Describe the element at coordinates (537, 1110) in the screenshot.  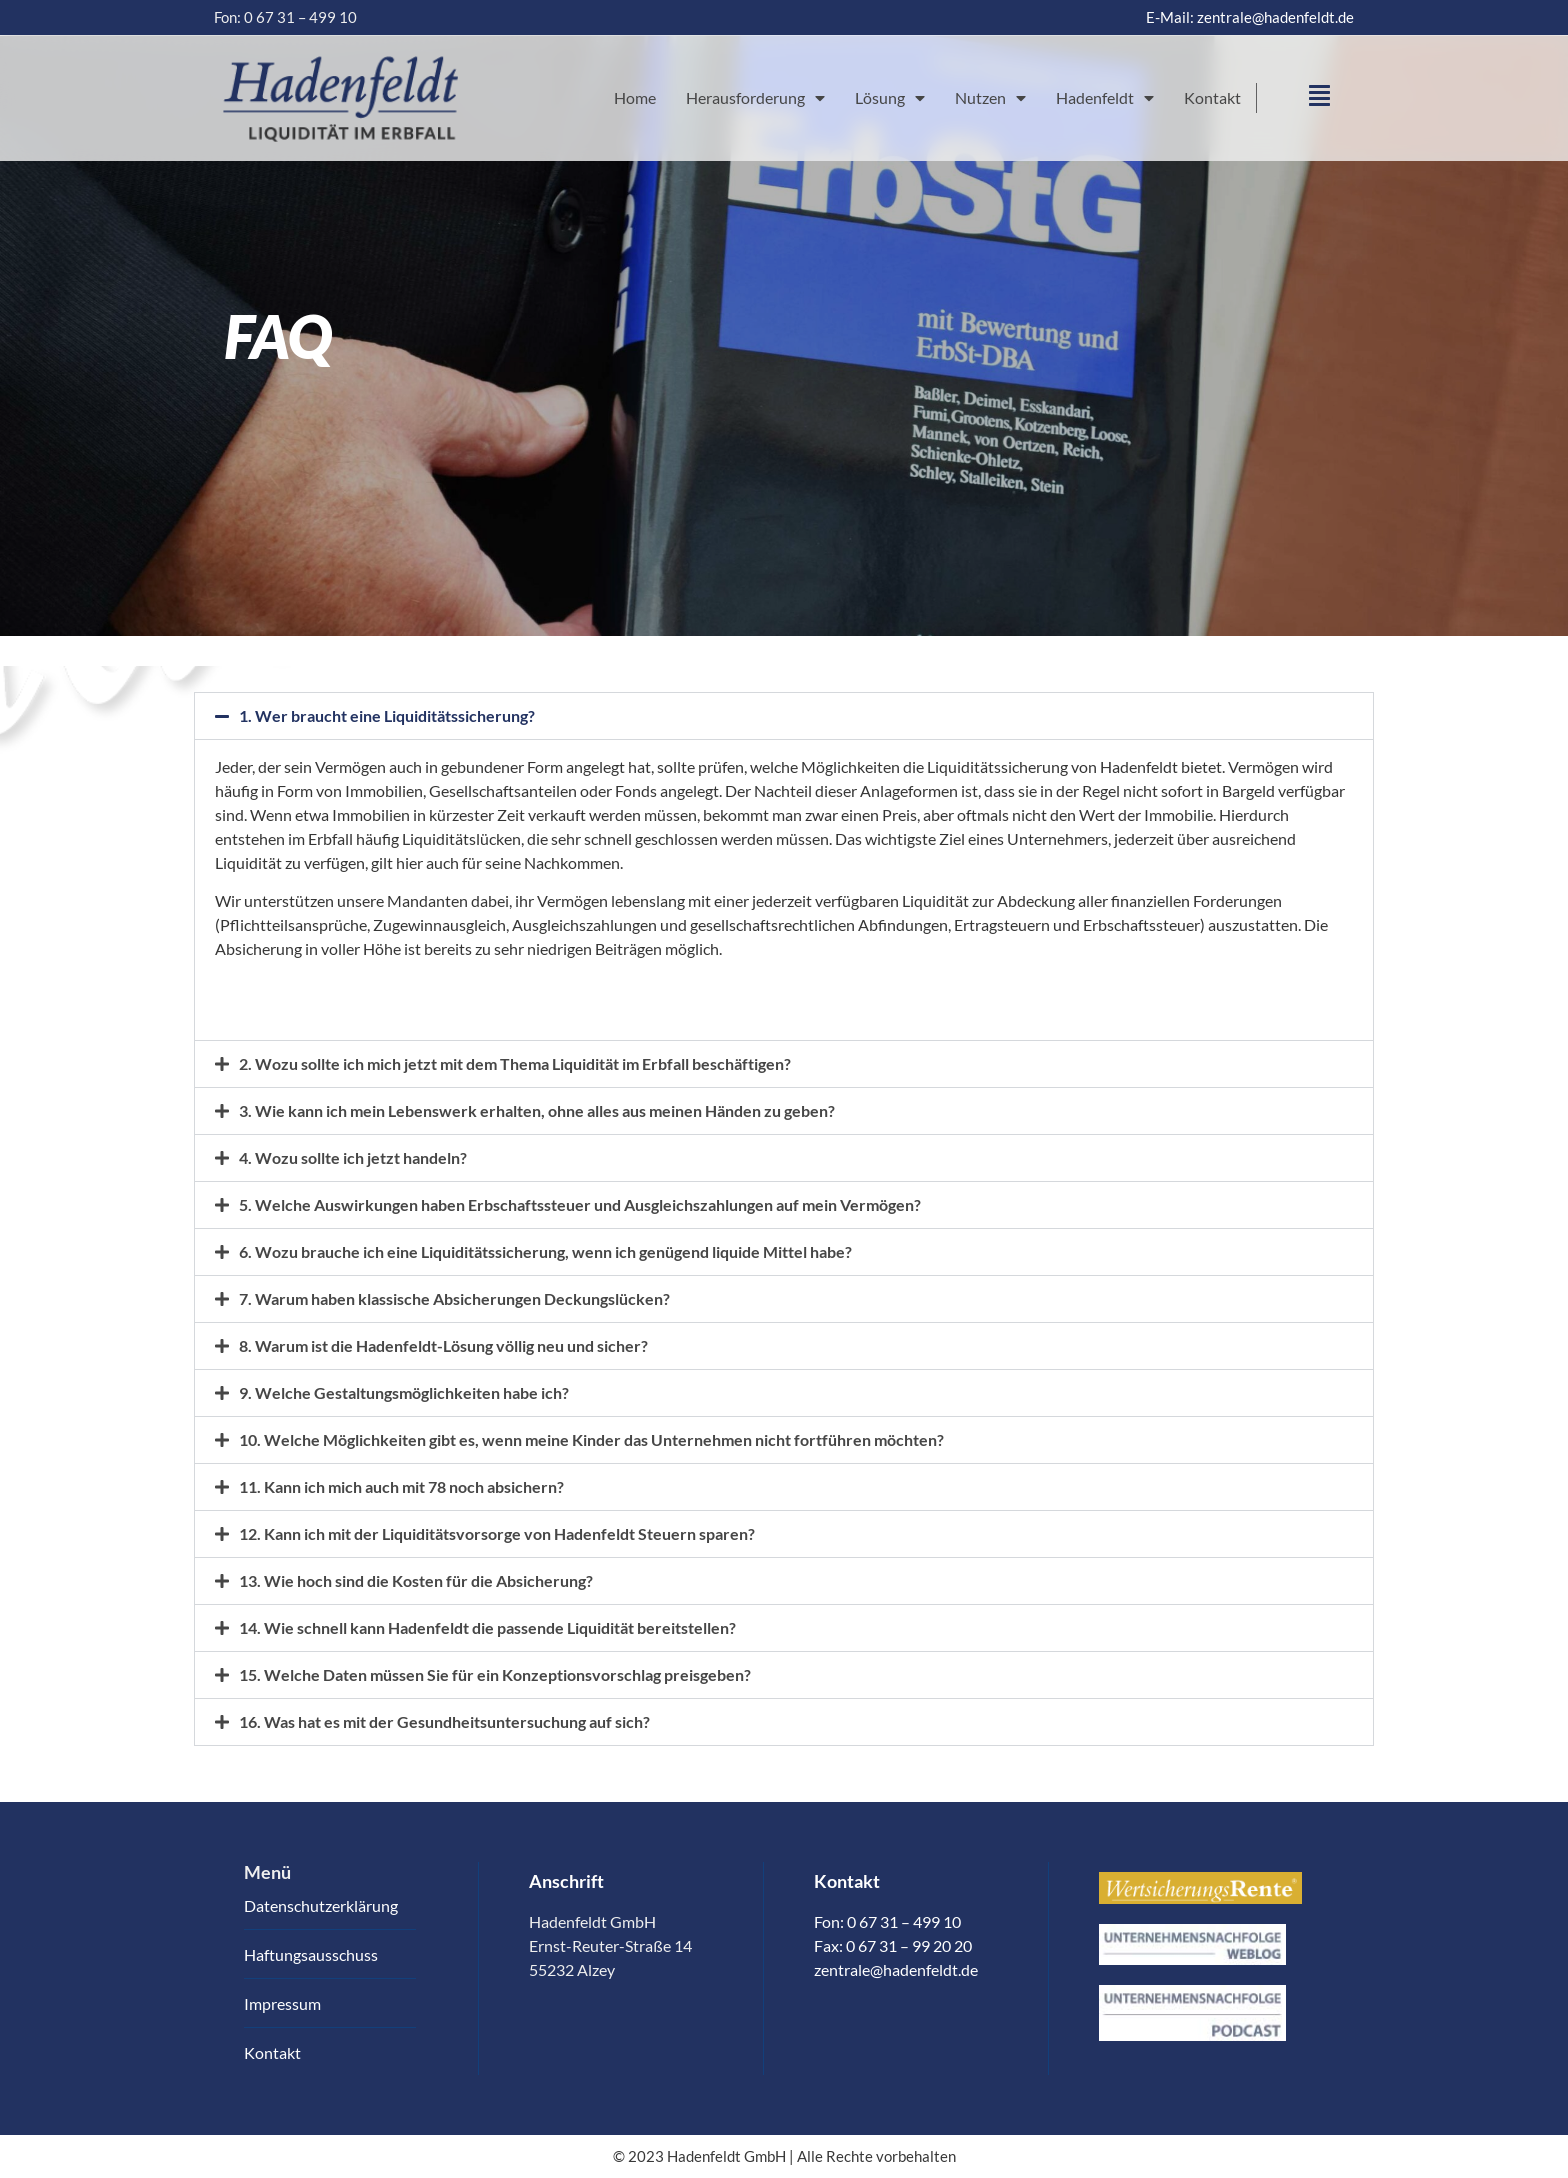
I see `3. Wie kann ich mein Lebenswerk erhalten, ohne alles aus meinen Händen zu geben?` at that location.